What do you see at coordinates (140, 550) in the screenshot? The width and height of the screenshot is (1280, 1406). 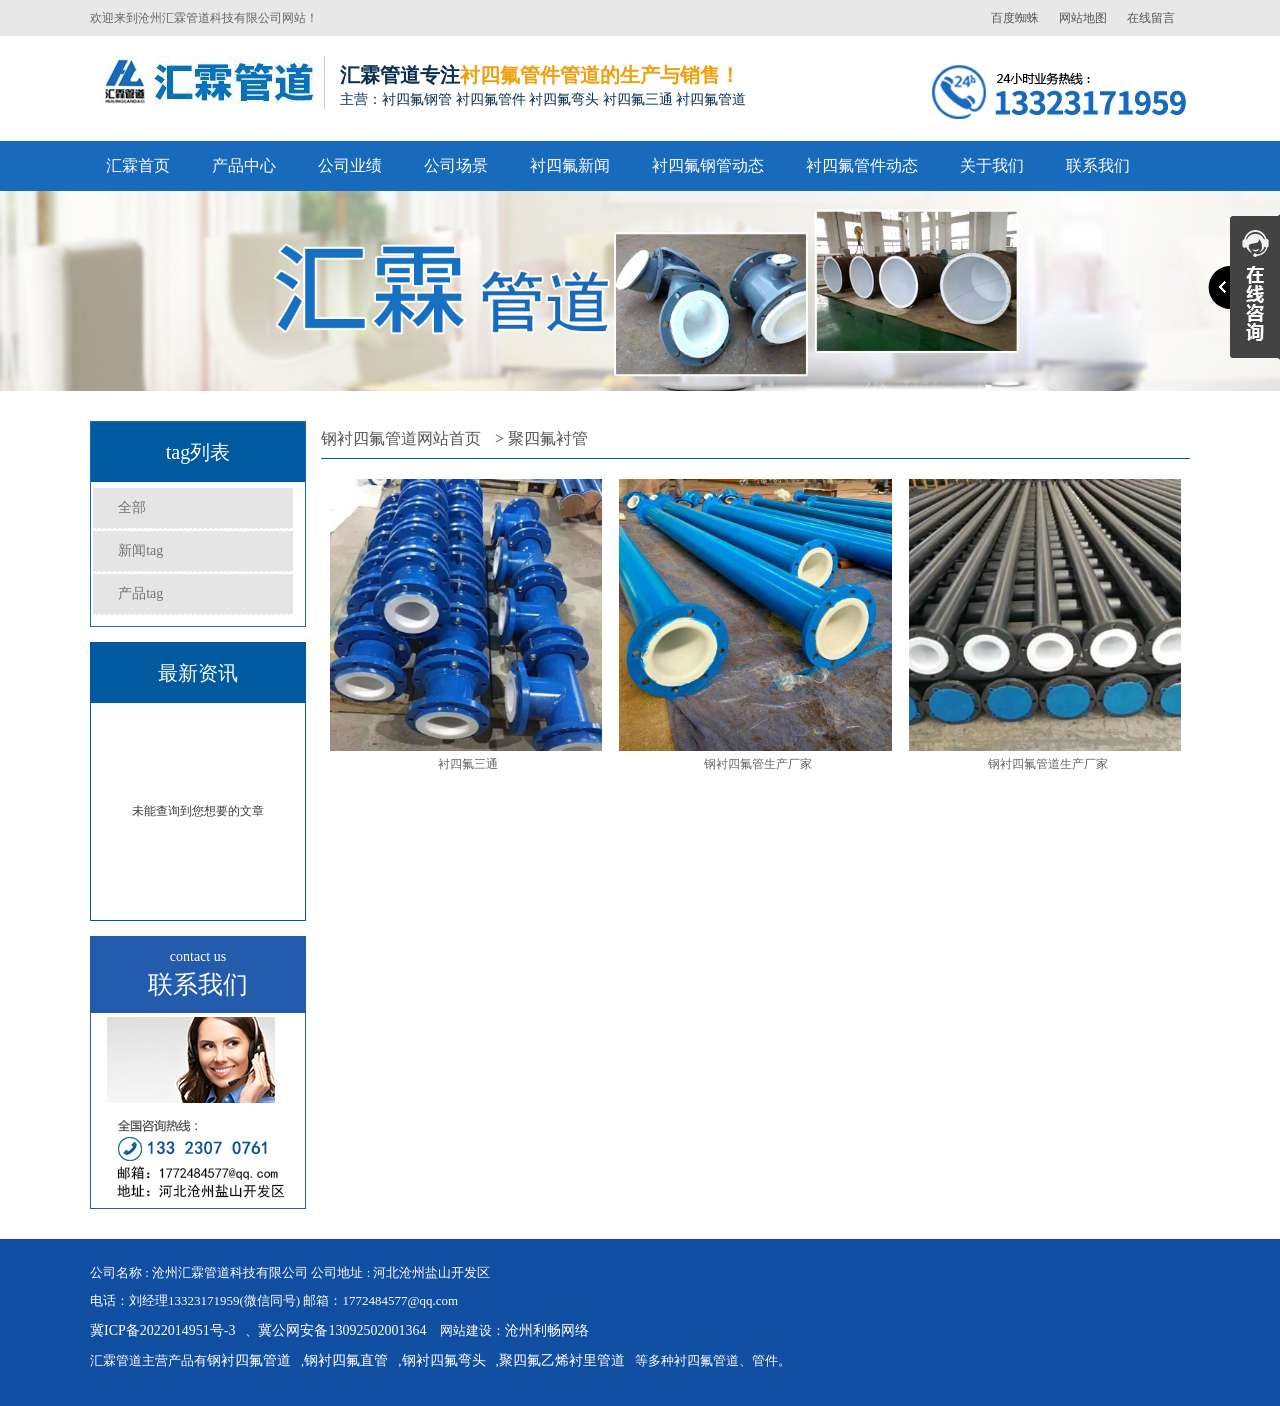 I see `新闻tag` at bounding box center [140, 550].